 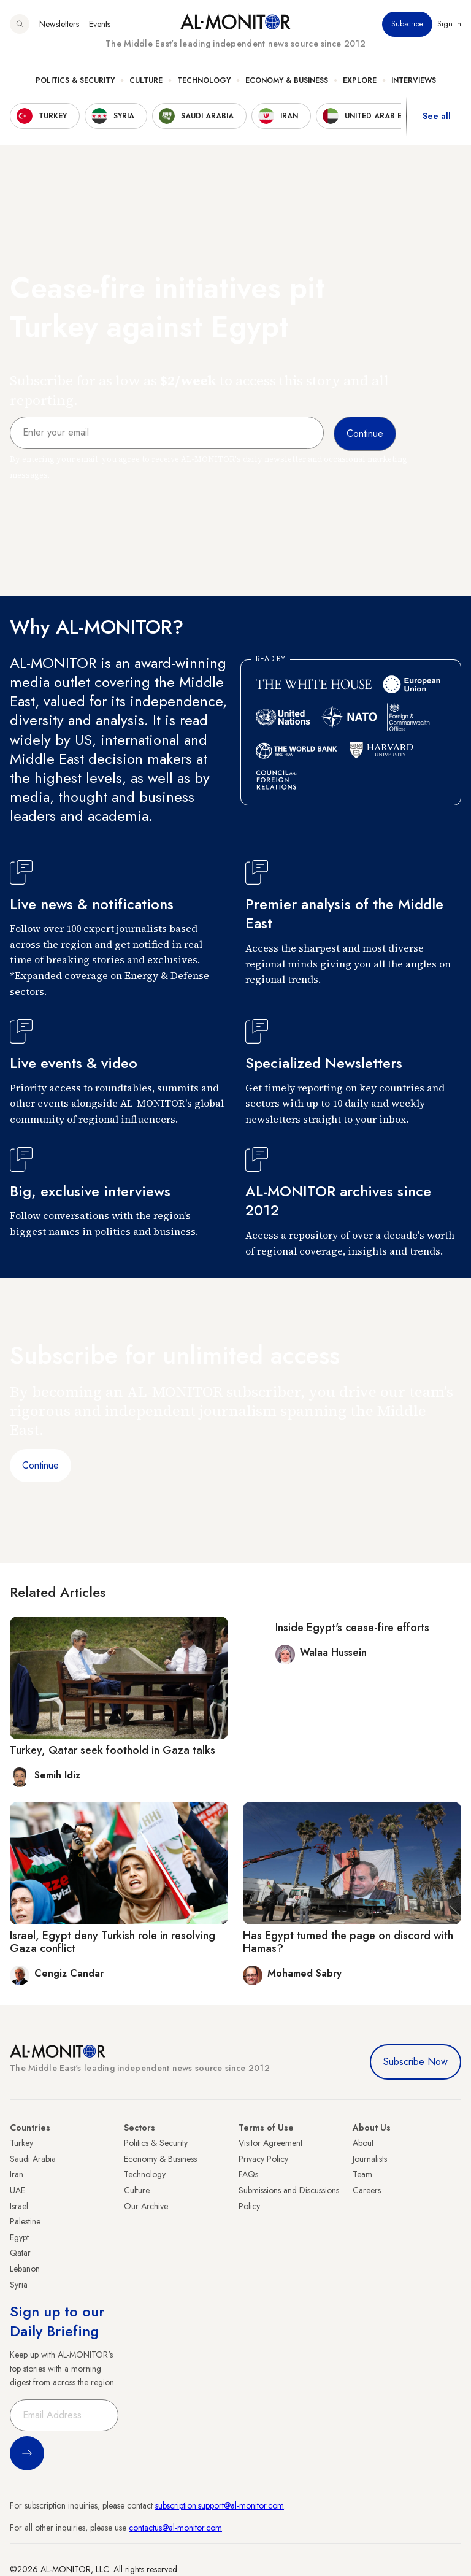 I want to click on Israel, so click(x=19, y=2206).